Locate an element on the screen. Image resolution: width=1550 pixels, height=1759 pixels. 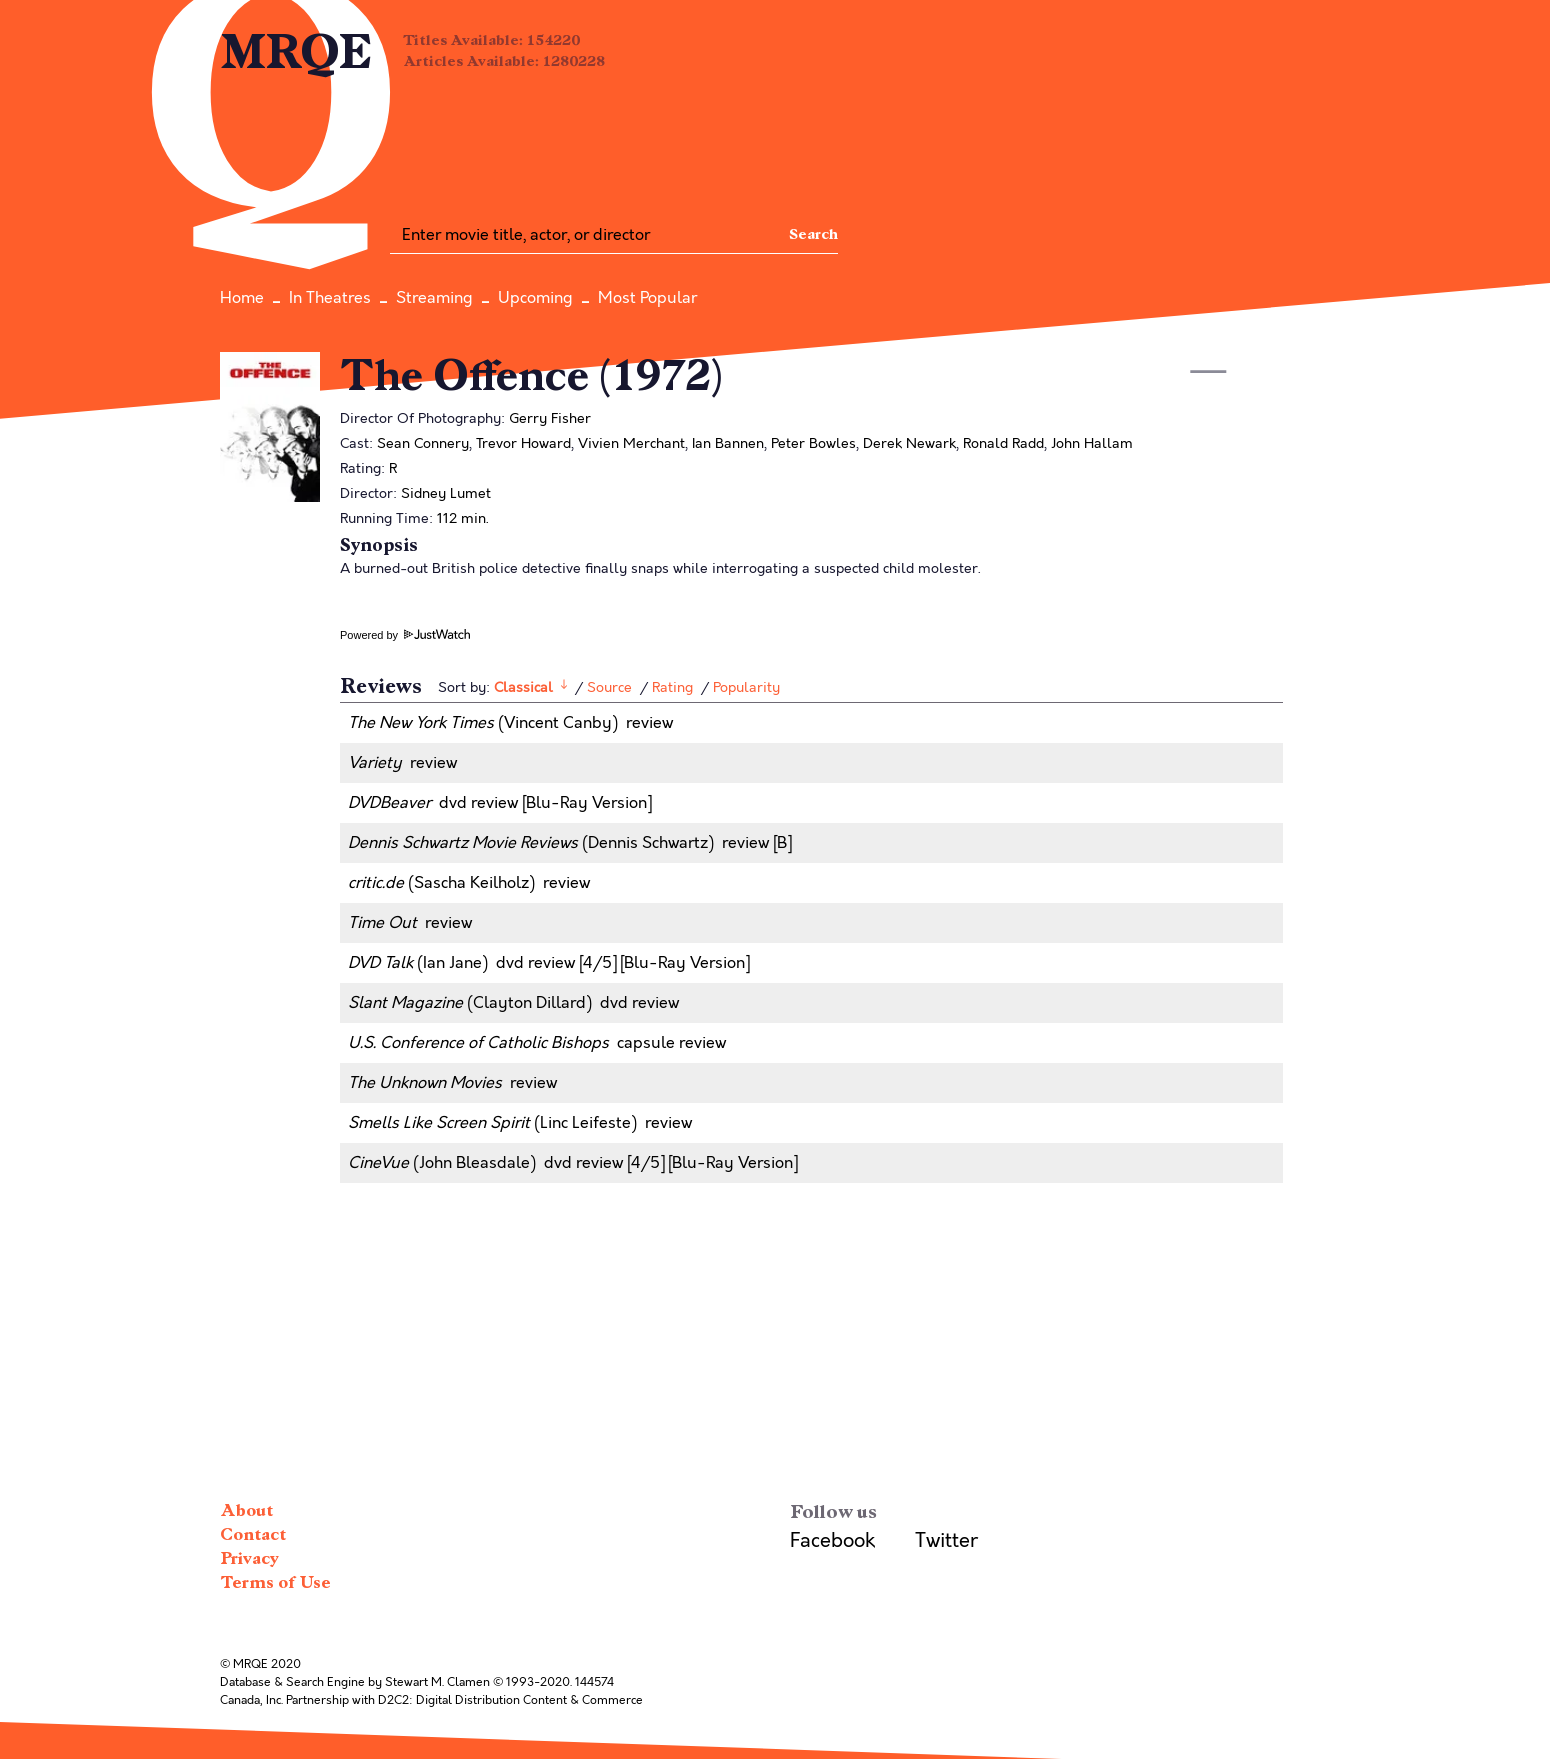
Twitter is located at coordinates (946, 1540).